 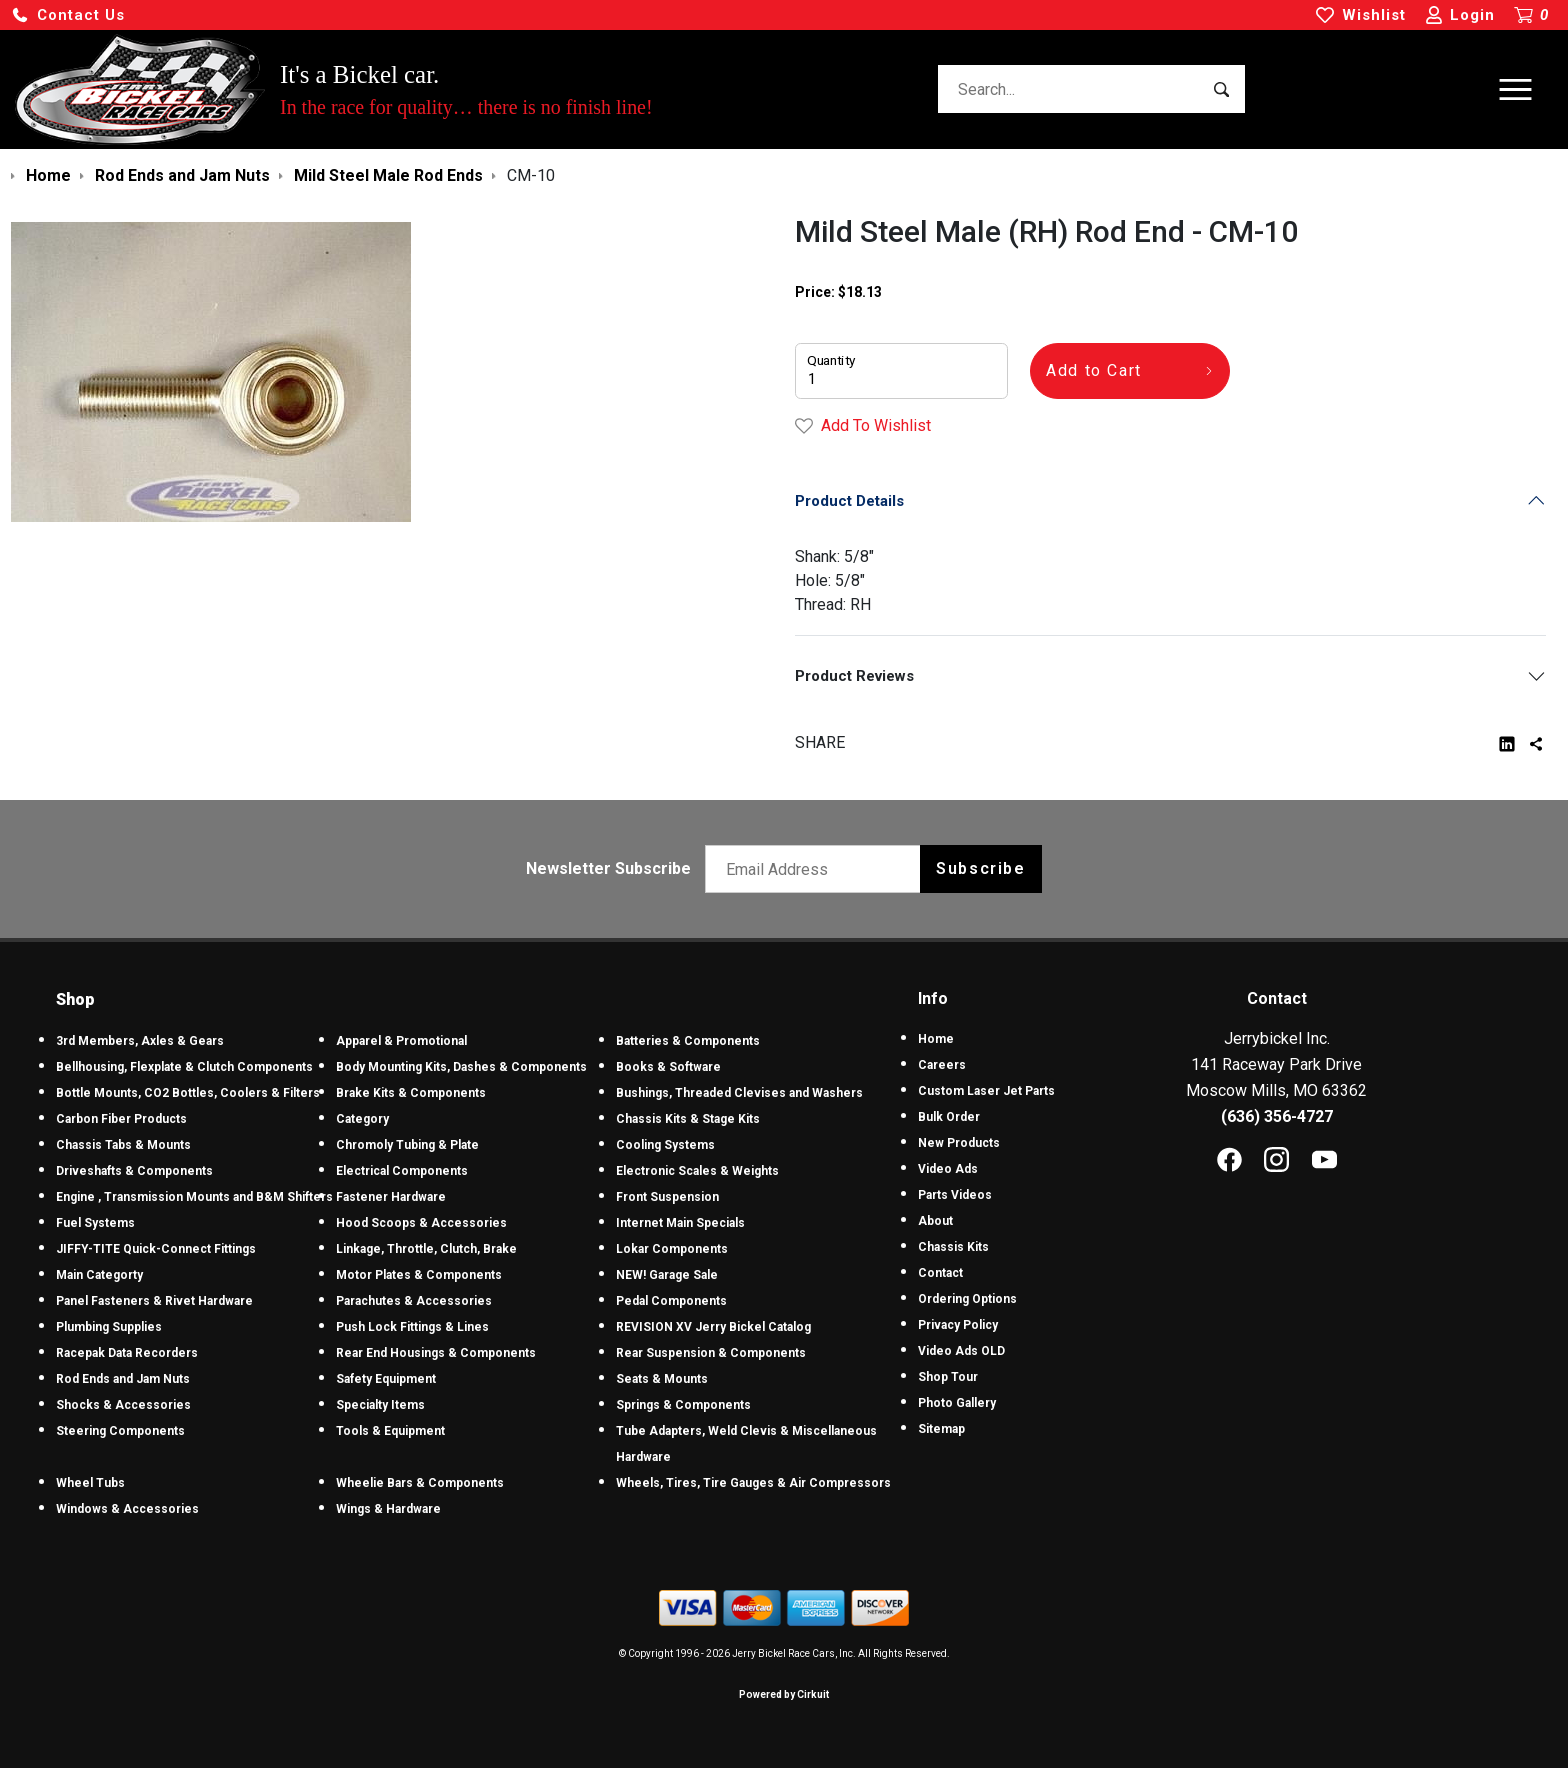 I want to click on Bottle Mounts, CO2 Bottles, Coolers & Filters, so click(x=188, y=1093).